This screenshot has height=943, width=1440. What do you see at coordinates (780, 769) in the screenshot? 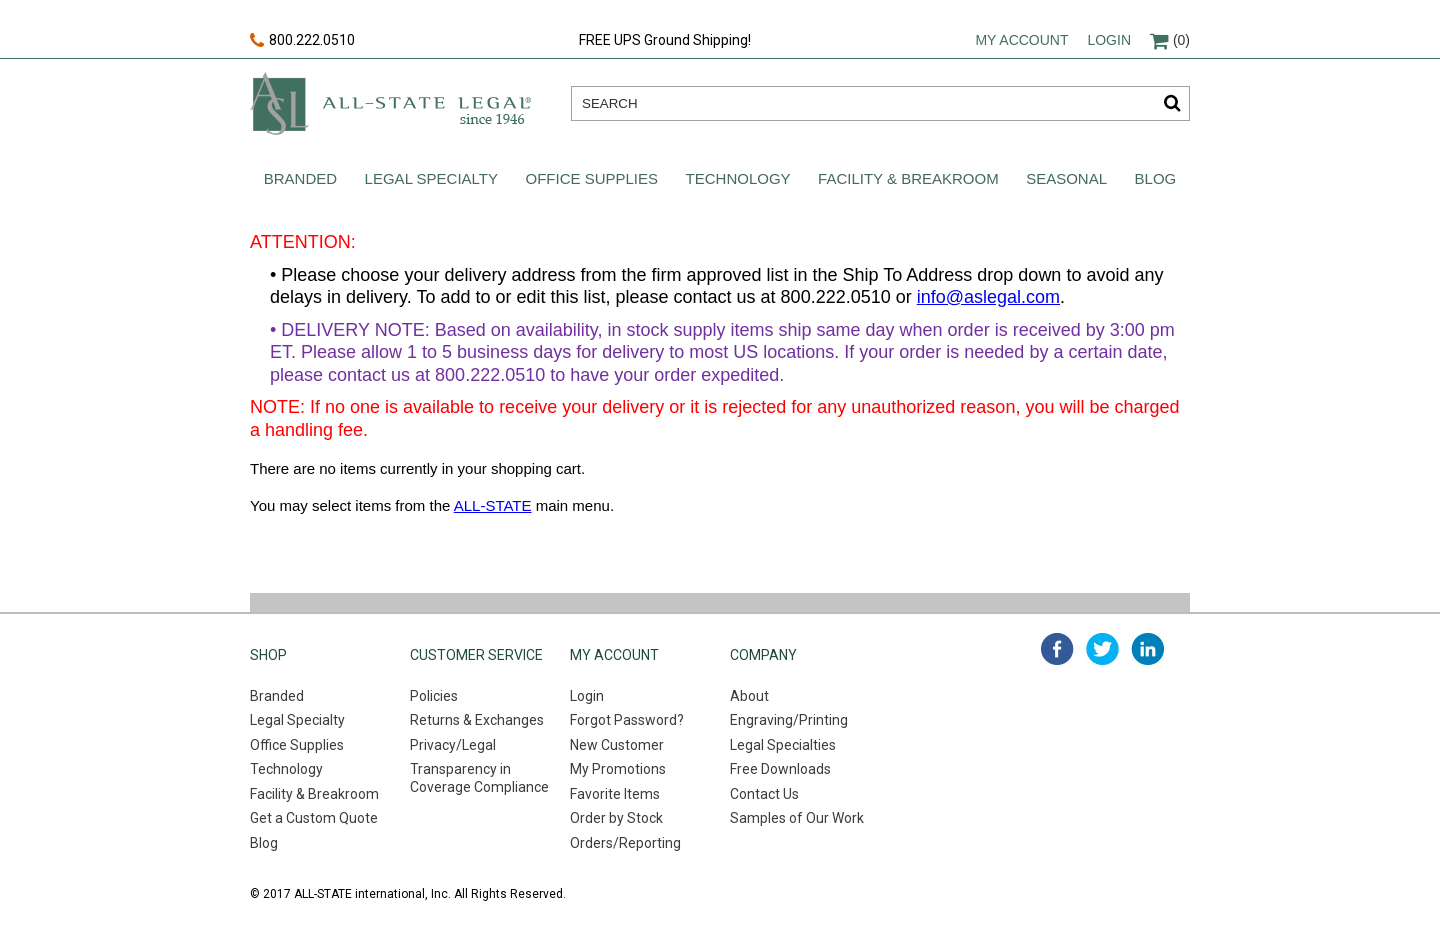
I see `Free Downloads` at bounding box center [780, 769].